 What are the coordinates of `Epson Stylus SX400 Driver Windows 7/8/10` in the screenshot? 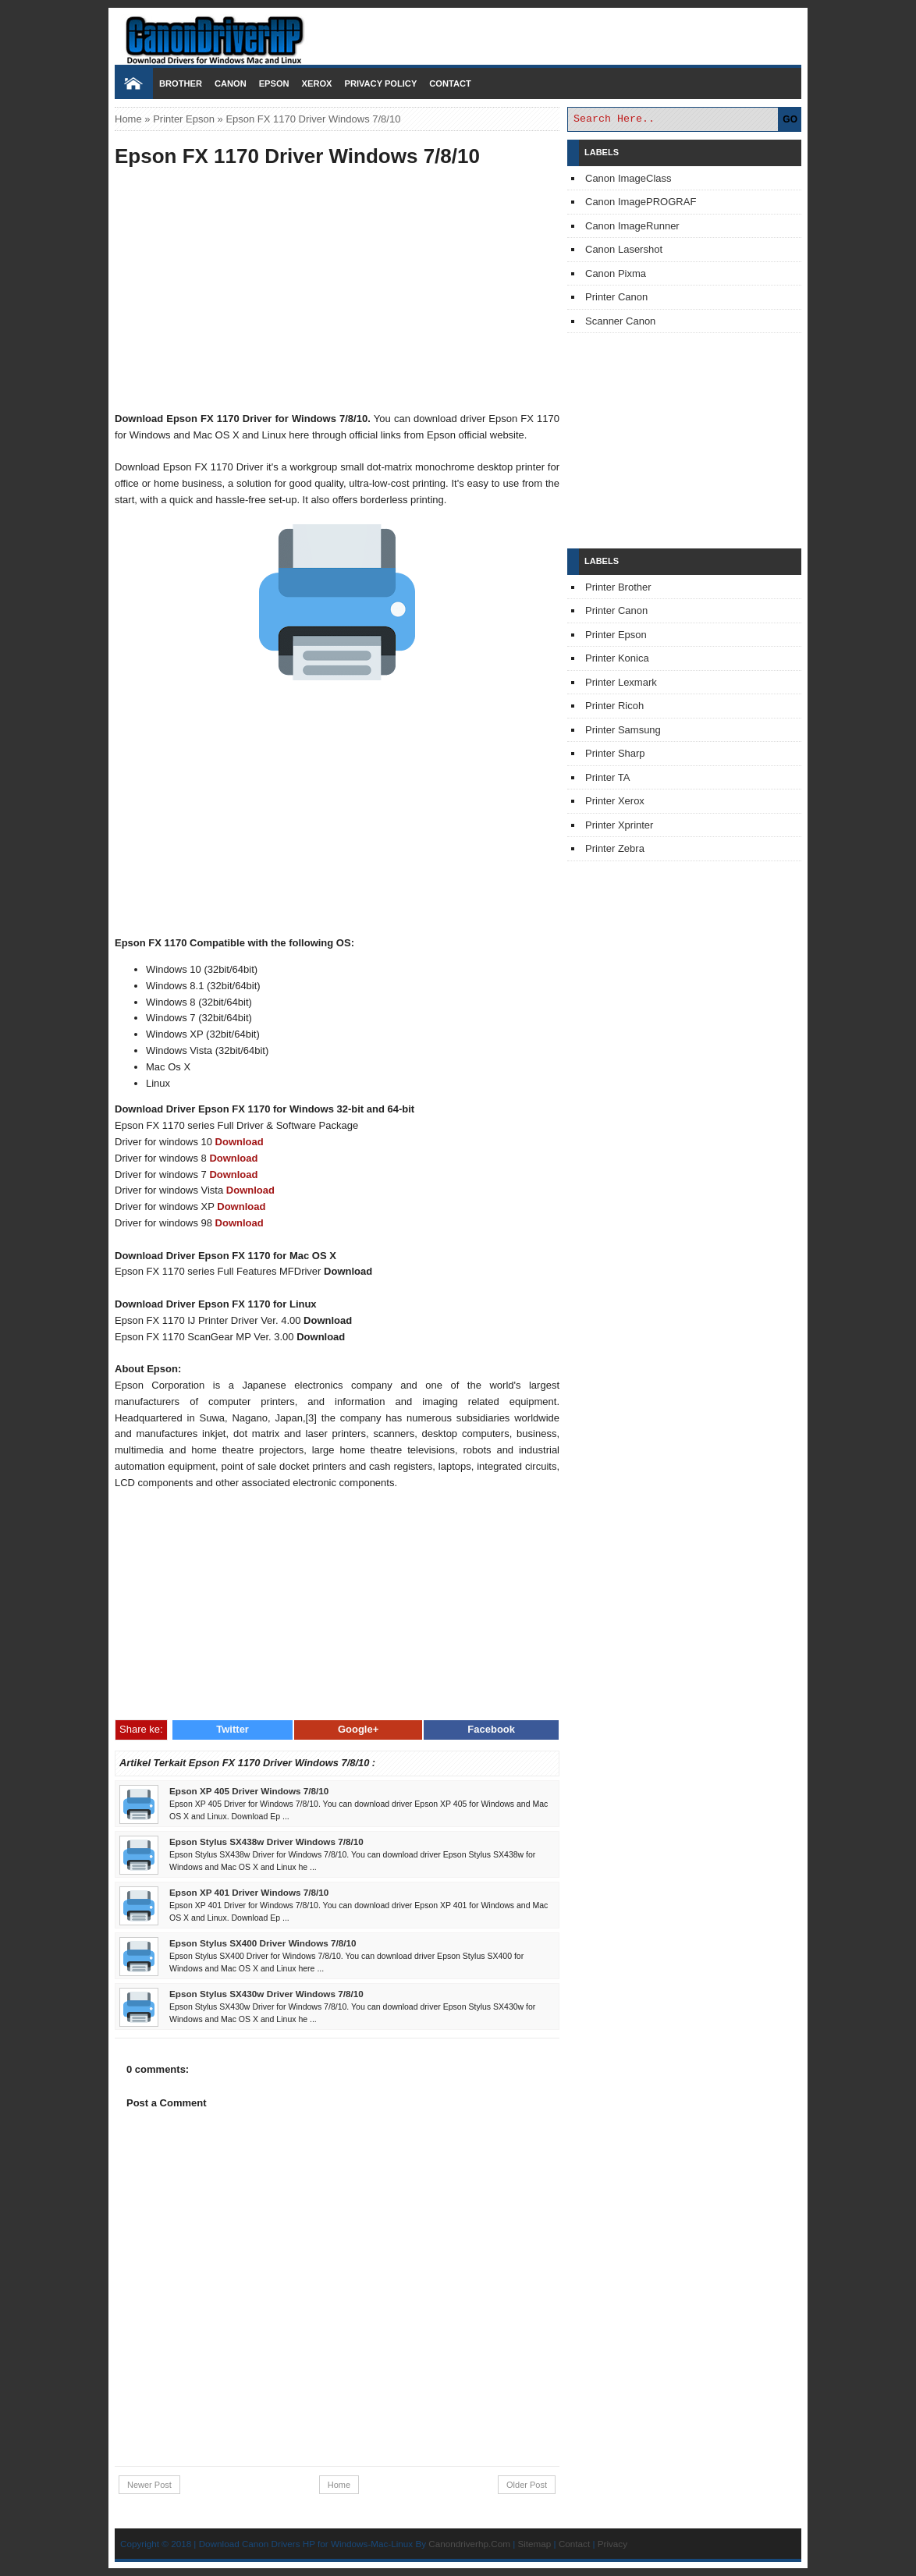 It's located at (263, 1943).